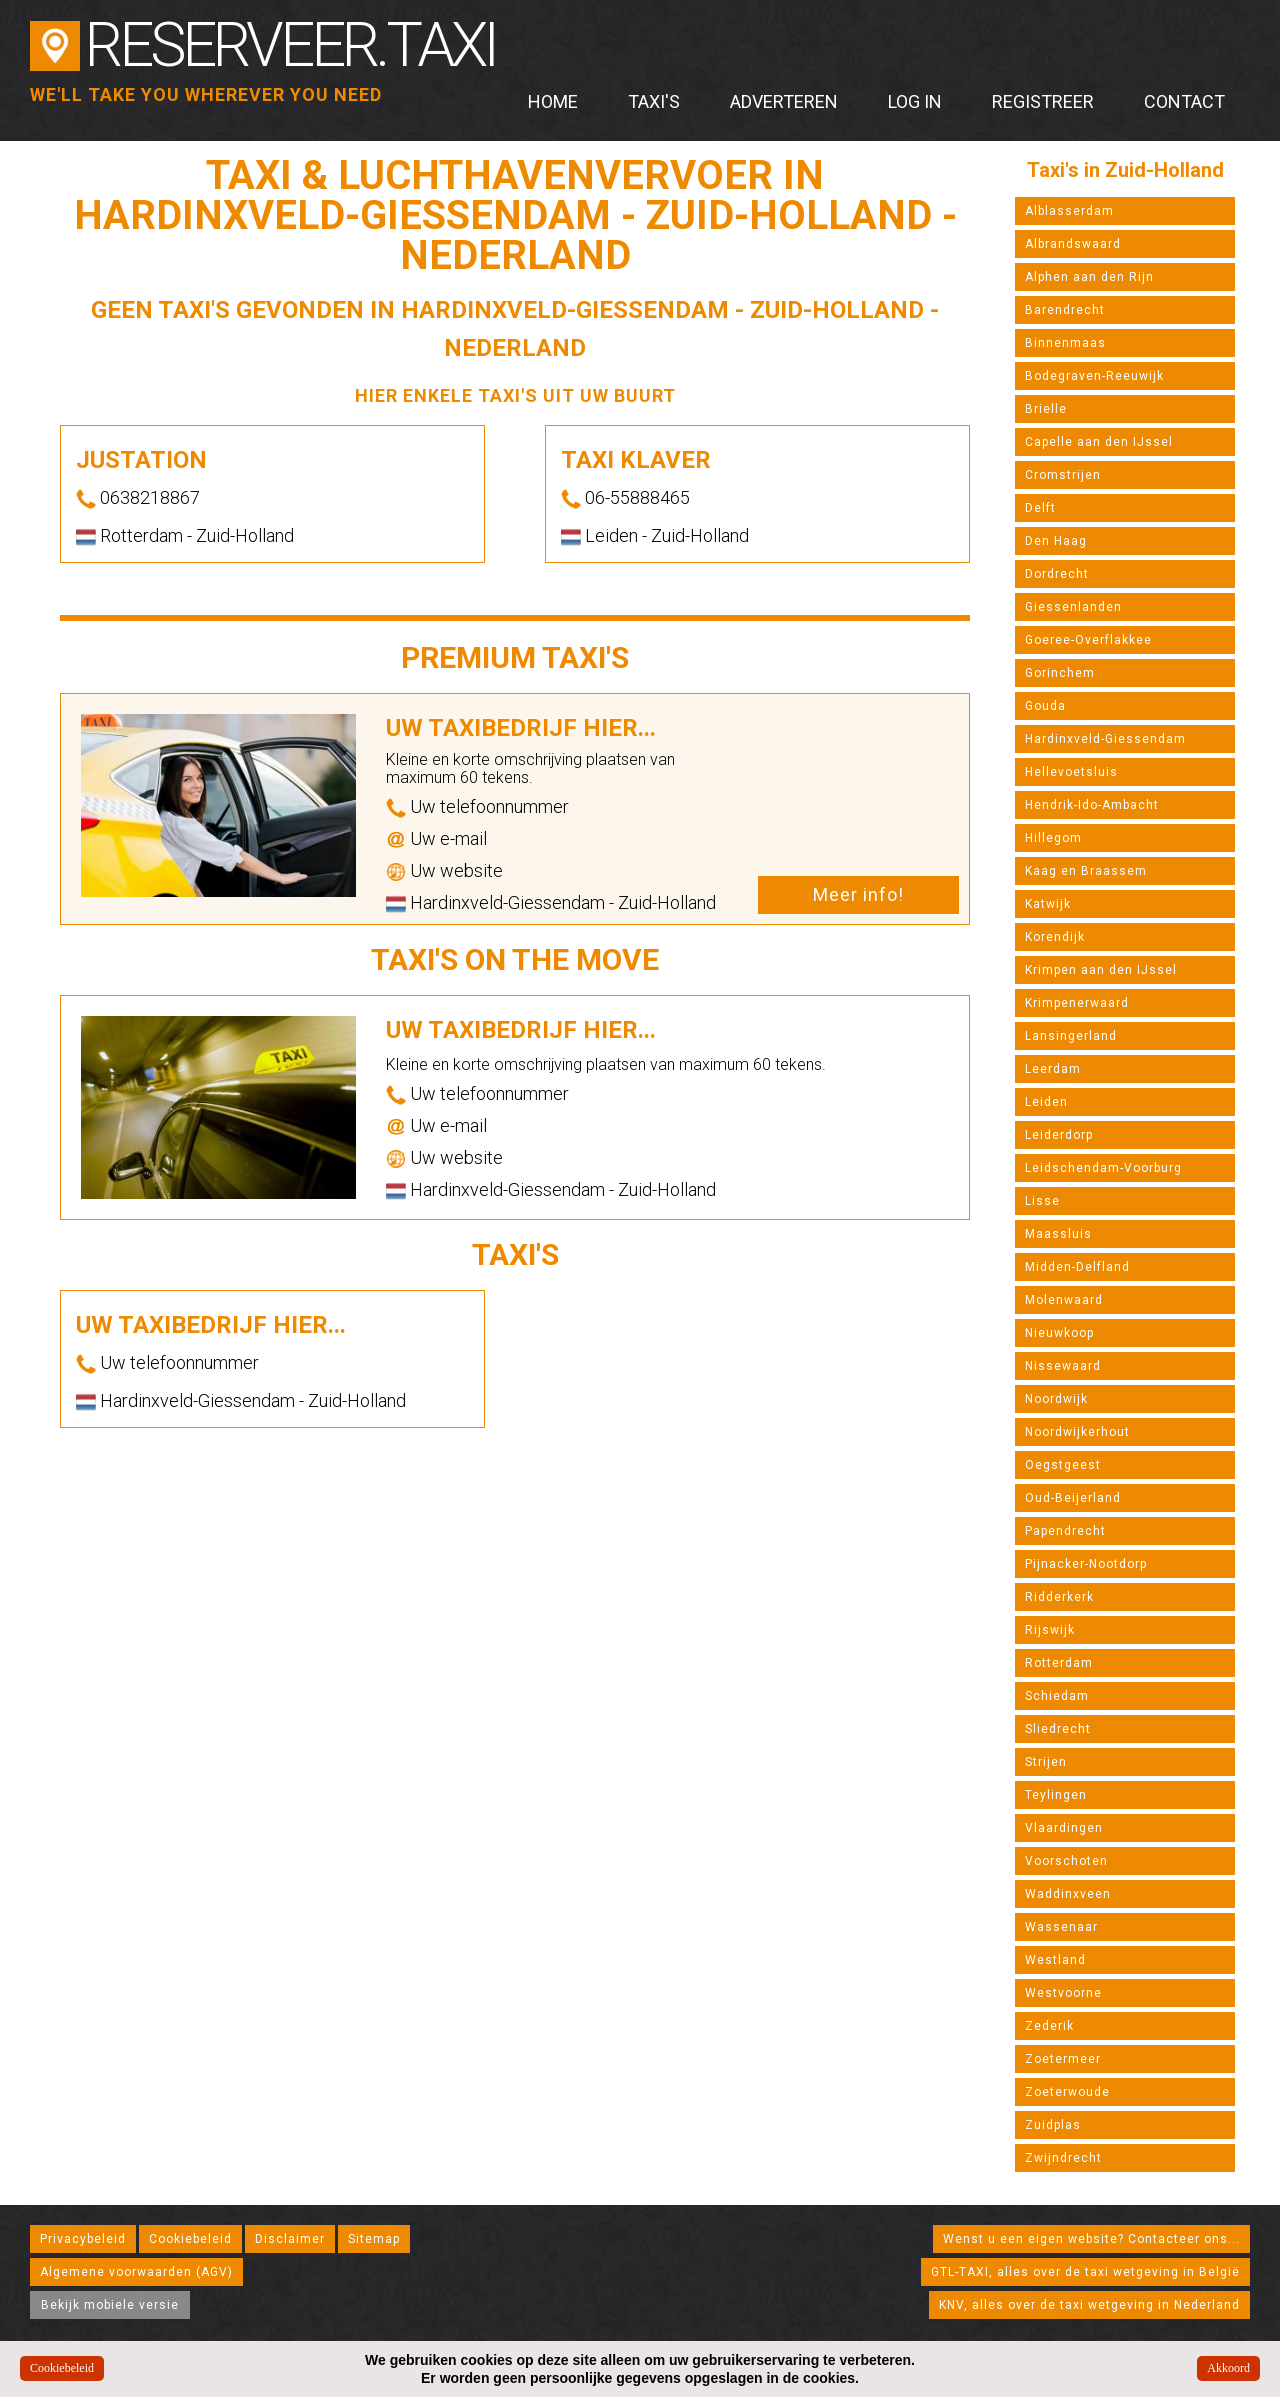 The image size is (1280, 2397). Describe the element at coordinates (1105, 739) in the screenshot. I see `Hardinxveld-Giessendam` at that location.